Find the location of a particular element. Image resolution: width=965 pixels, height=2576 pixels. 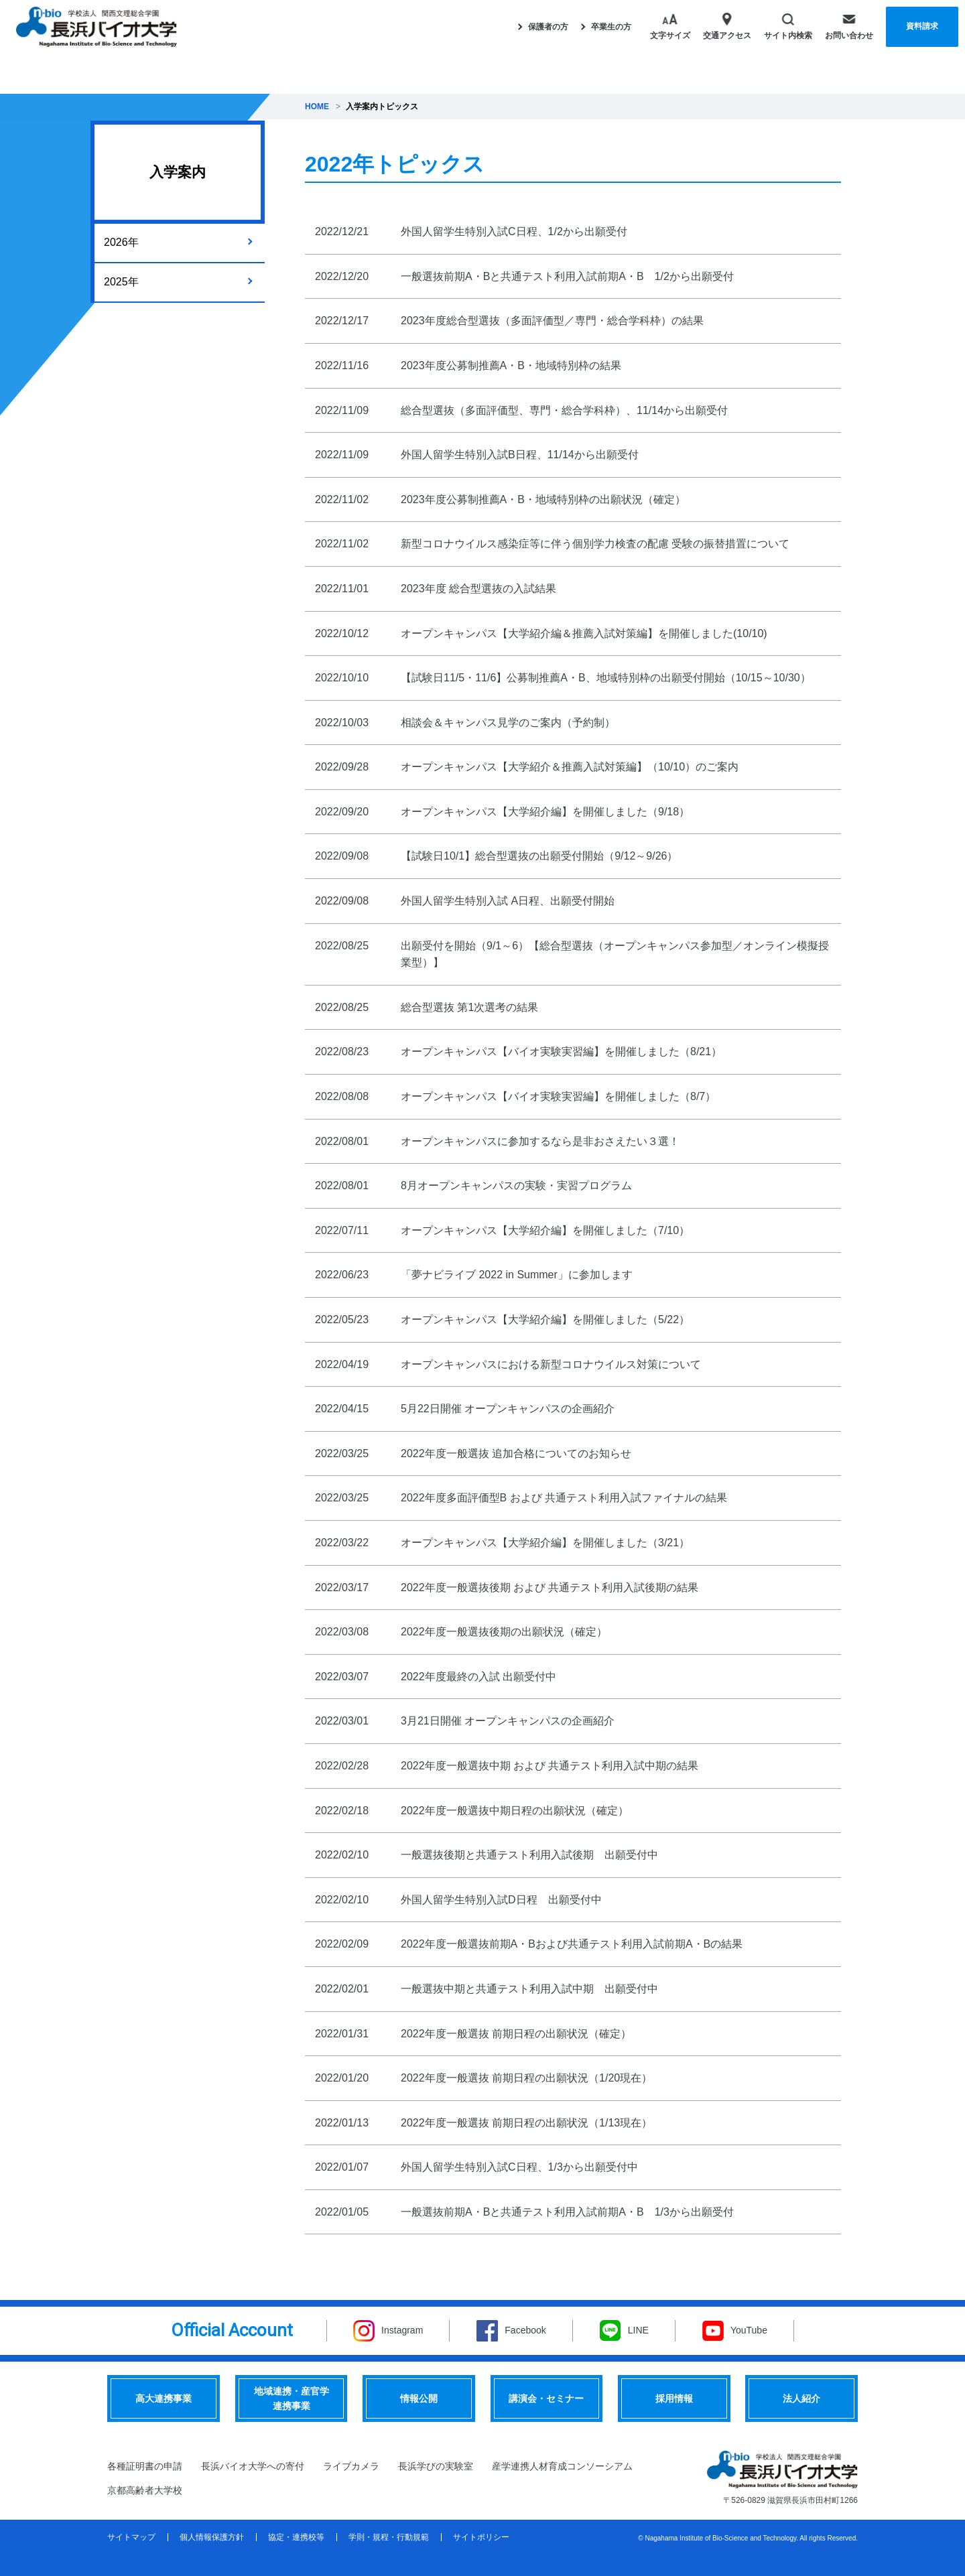

ライブカメラ is located at coordinates (351, 2466).